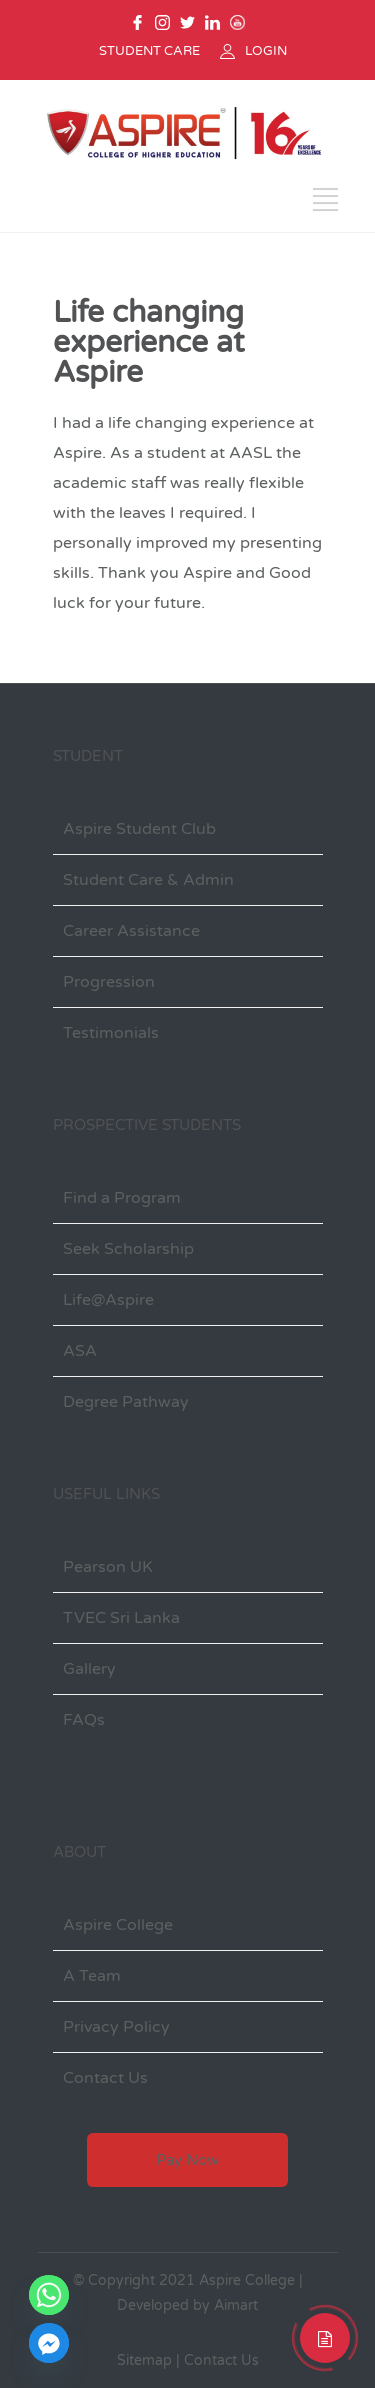  I want to click on Aimart, so click(236, 2305).